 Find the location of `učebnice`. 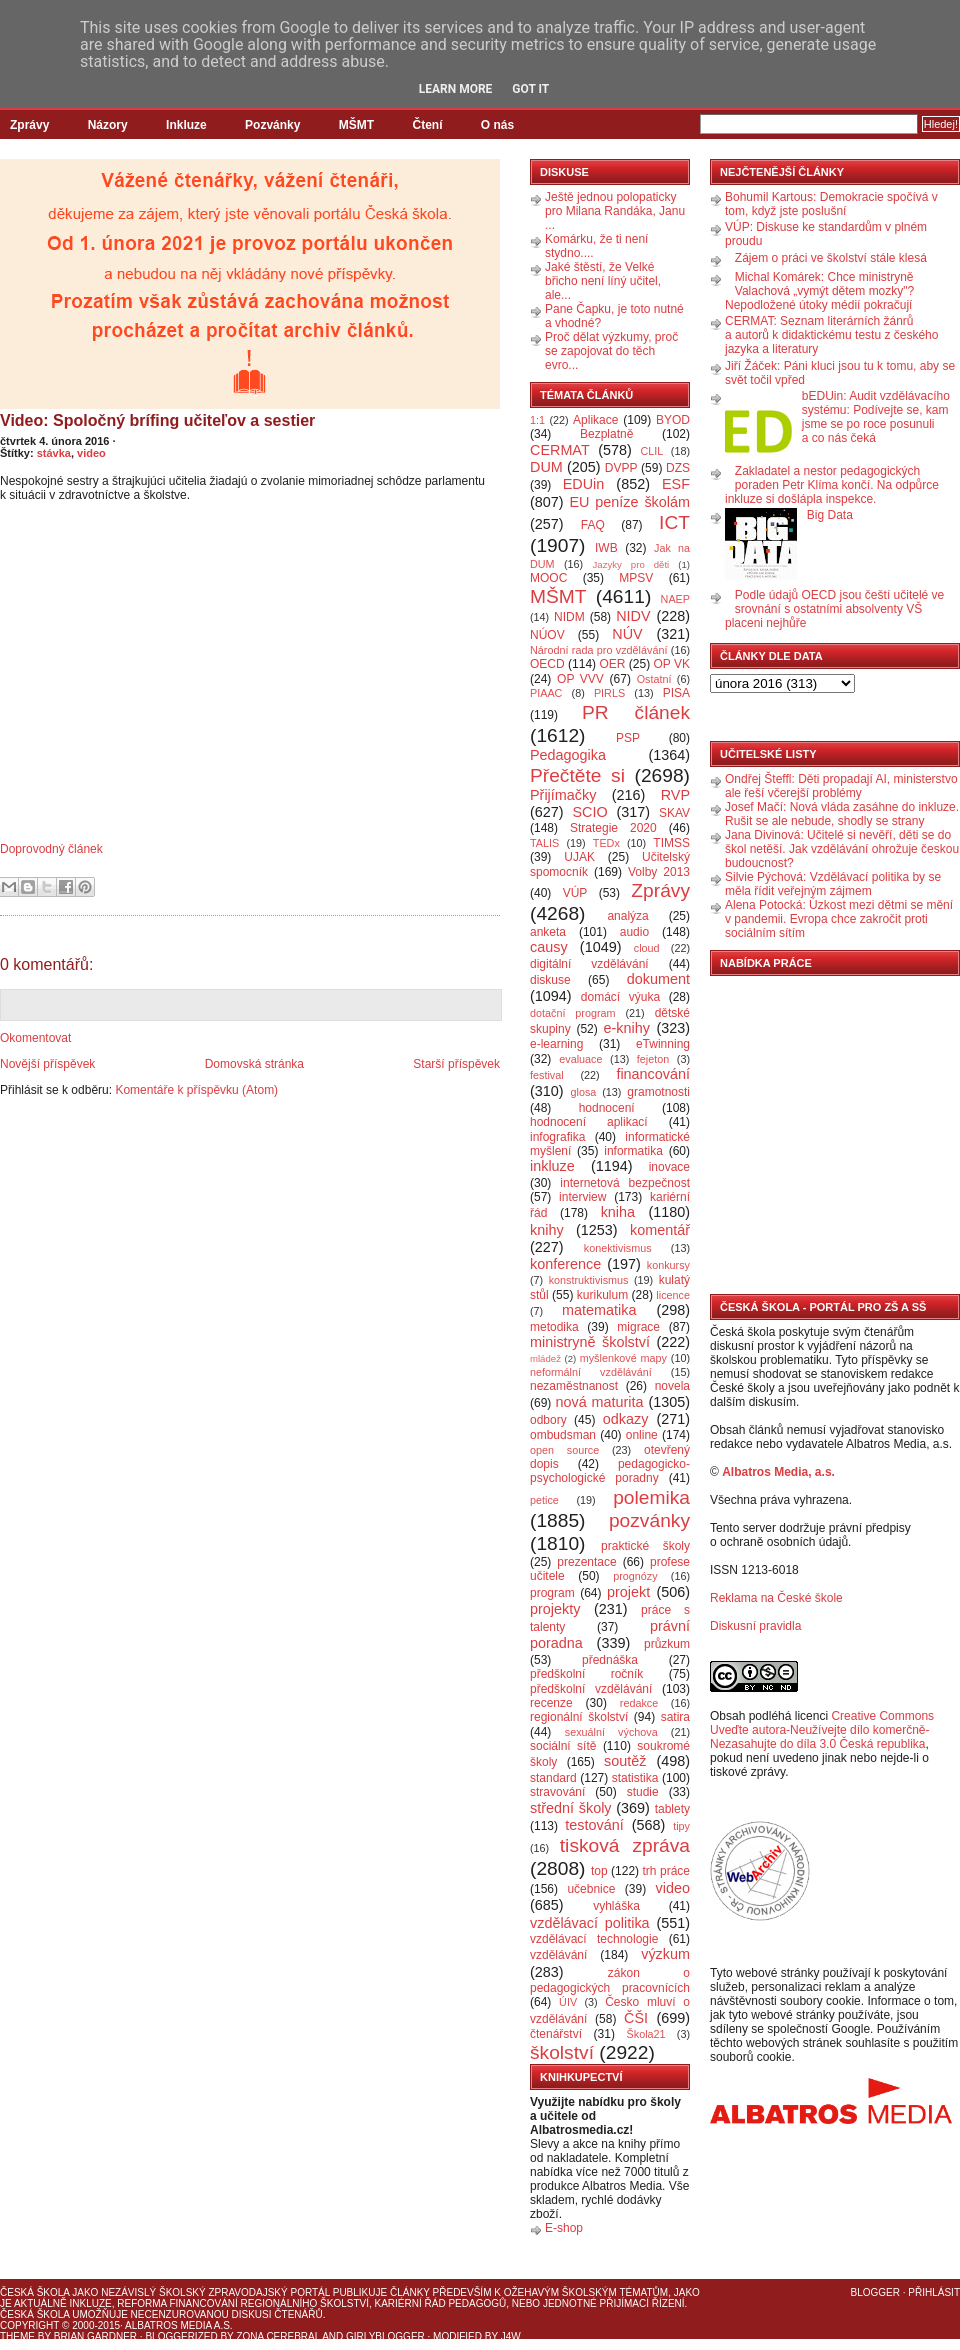

učebnice is located at coordinates (591, 1889).